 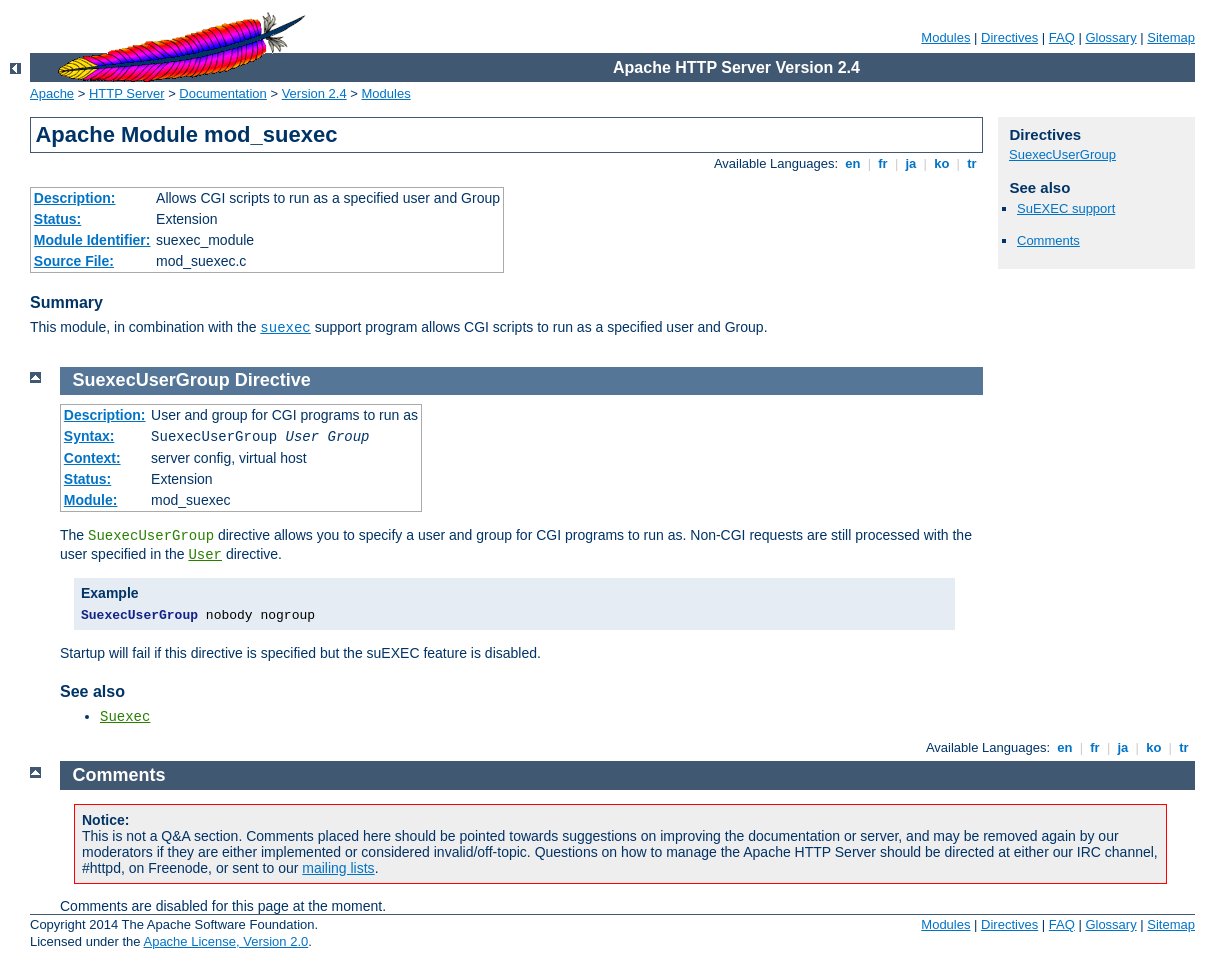 I want to click on tr, so click(x=972, y=163).